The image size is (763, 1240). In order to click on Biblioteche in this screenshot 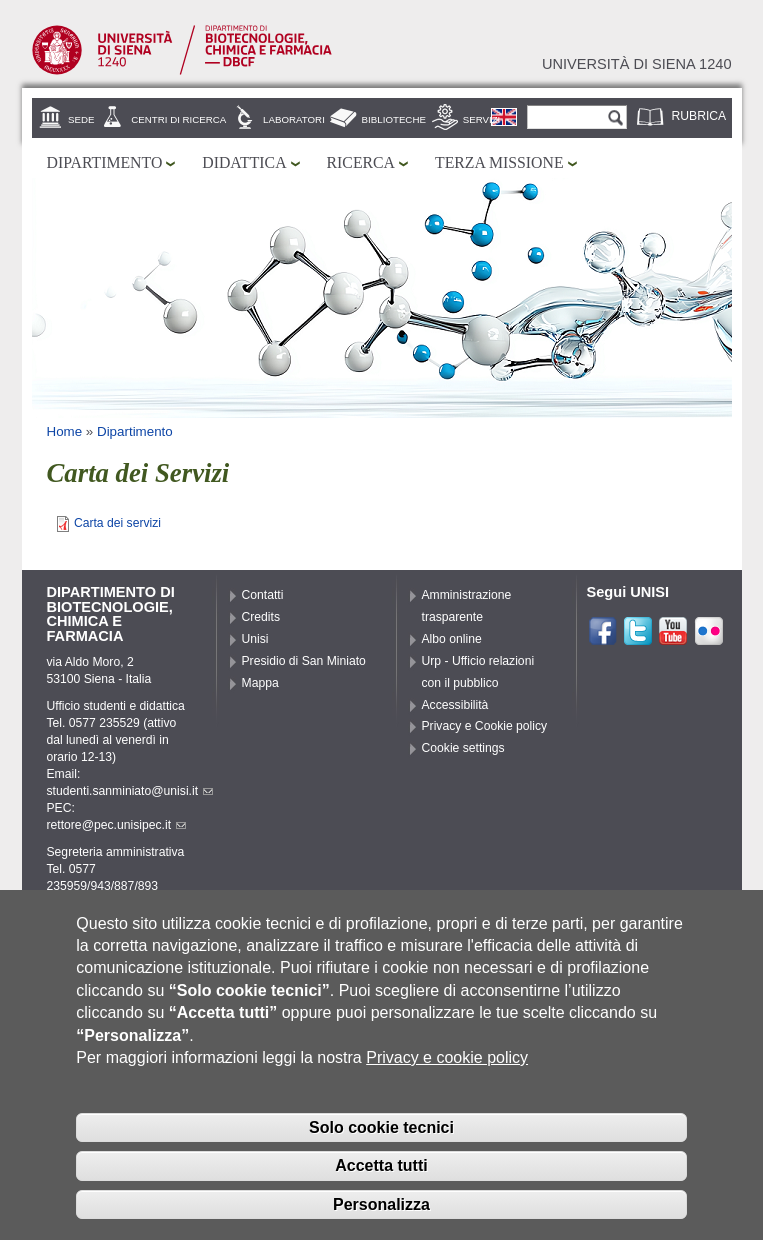, I will do `click(394, 119)`.